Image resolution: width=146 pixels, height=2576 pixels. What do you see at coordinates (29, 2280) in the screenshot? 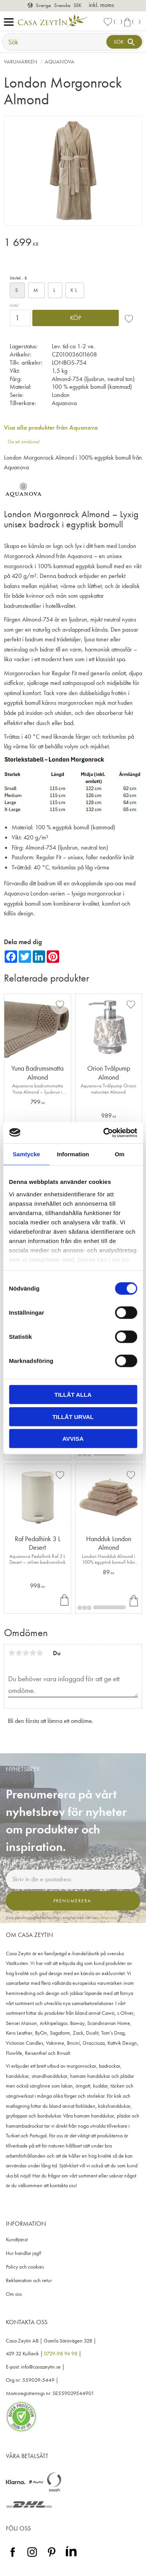
I see `Reklamation och retur [menuitem]` at bounding box center [29, 2280].